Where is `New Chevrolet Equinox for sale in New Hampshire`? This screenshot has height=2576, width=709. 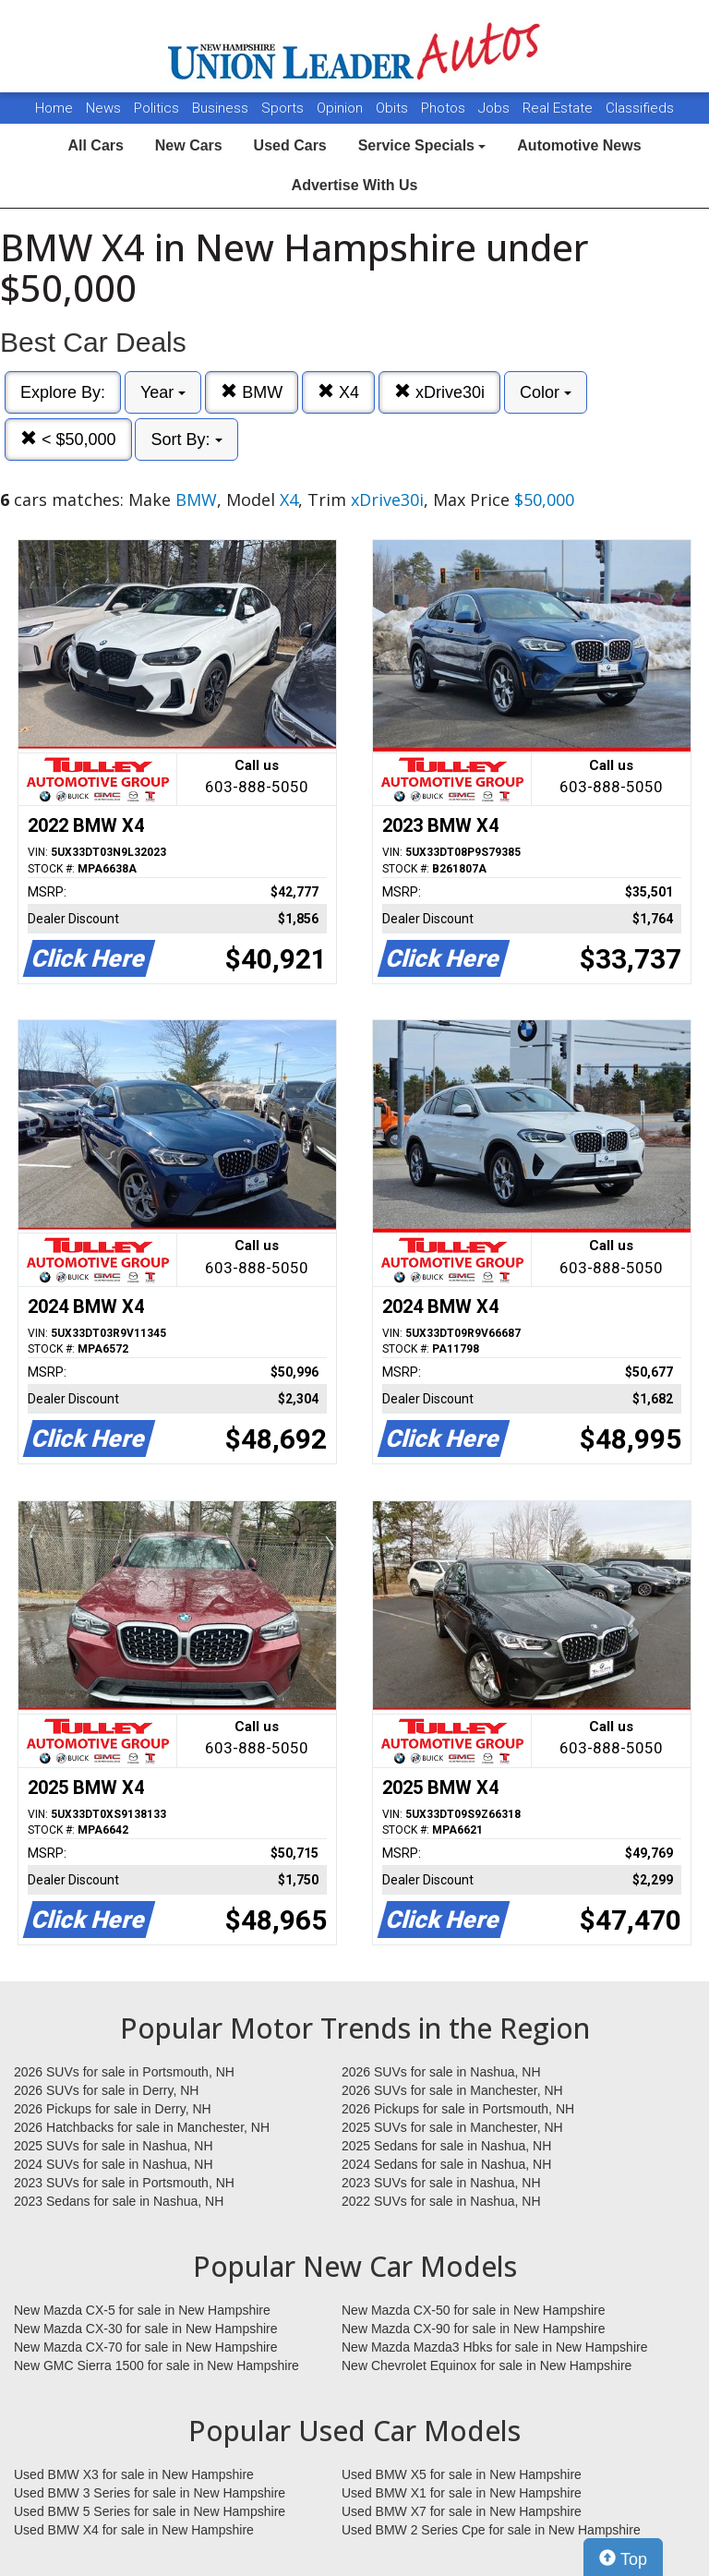 New Chevrolet Equinox for sale in New Hampshire is located at coordinates (486, 2365).